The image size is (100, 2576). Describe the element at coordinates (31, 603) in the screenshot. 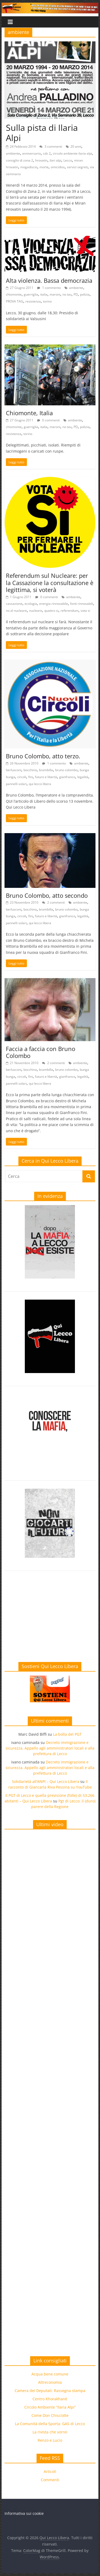

I see `ecologia` at that location.